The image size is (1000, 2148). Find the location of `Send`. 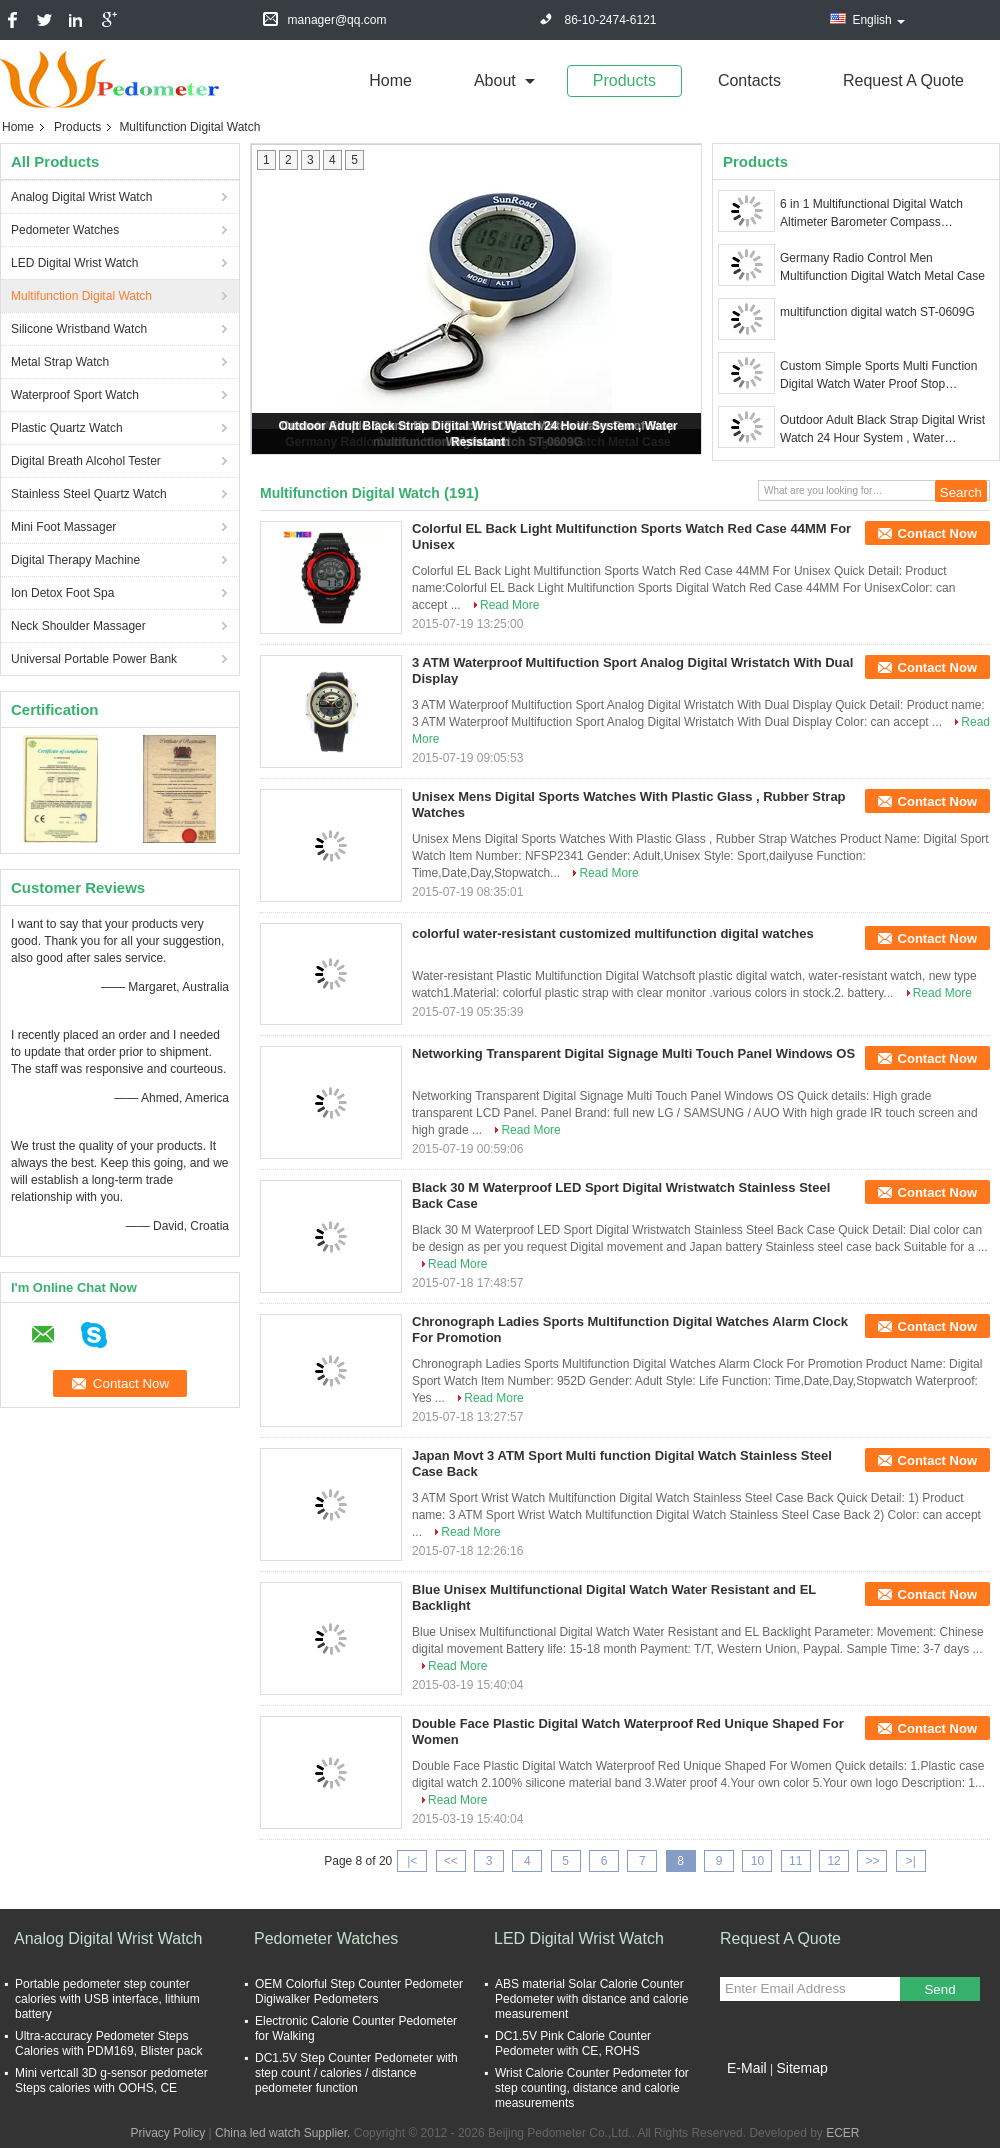

Send is located at coordinates (939, 1989).